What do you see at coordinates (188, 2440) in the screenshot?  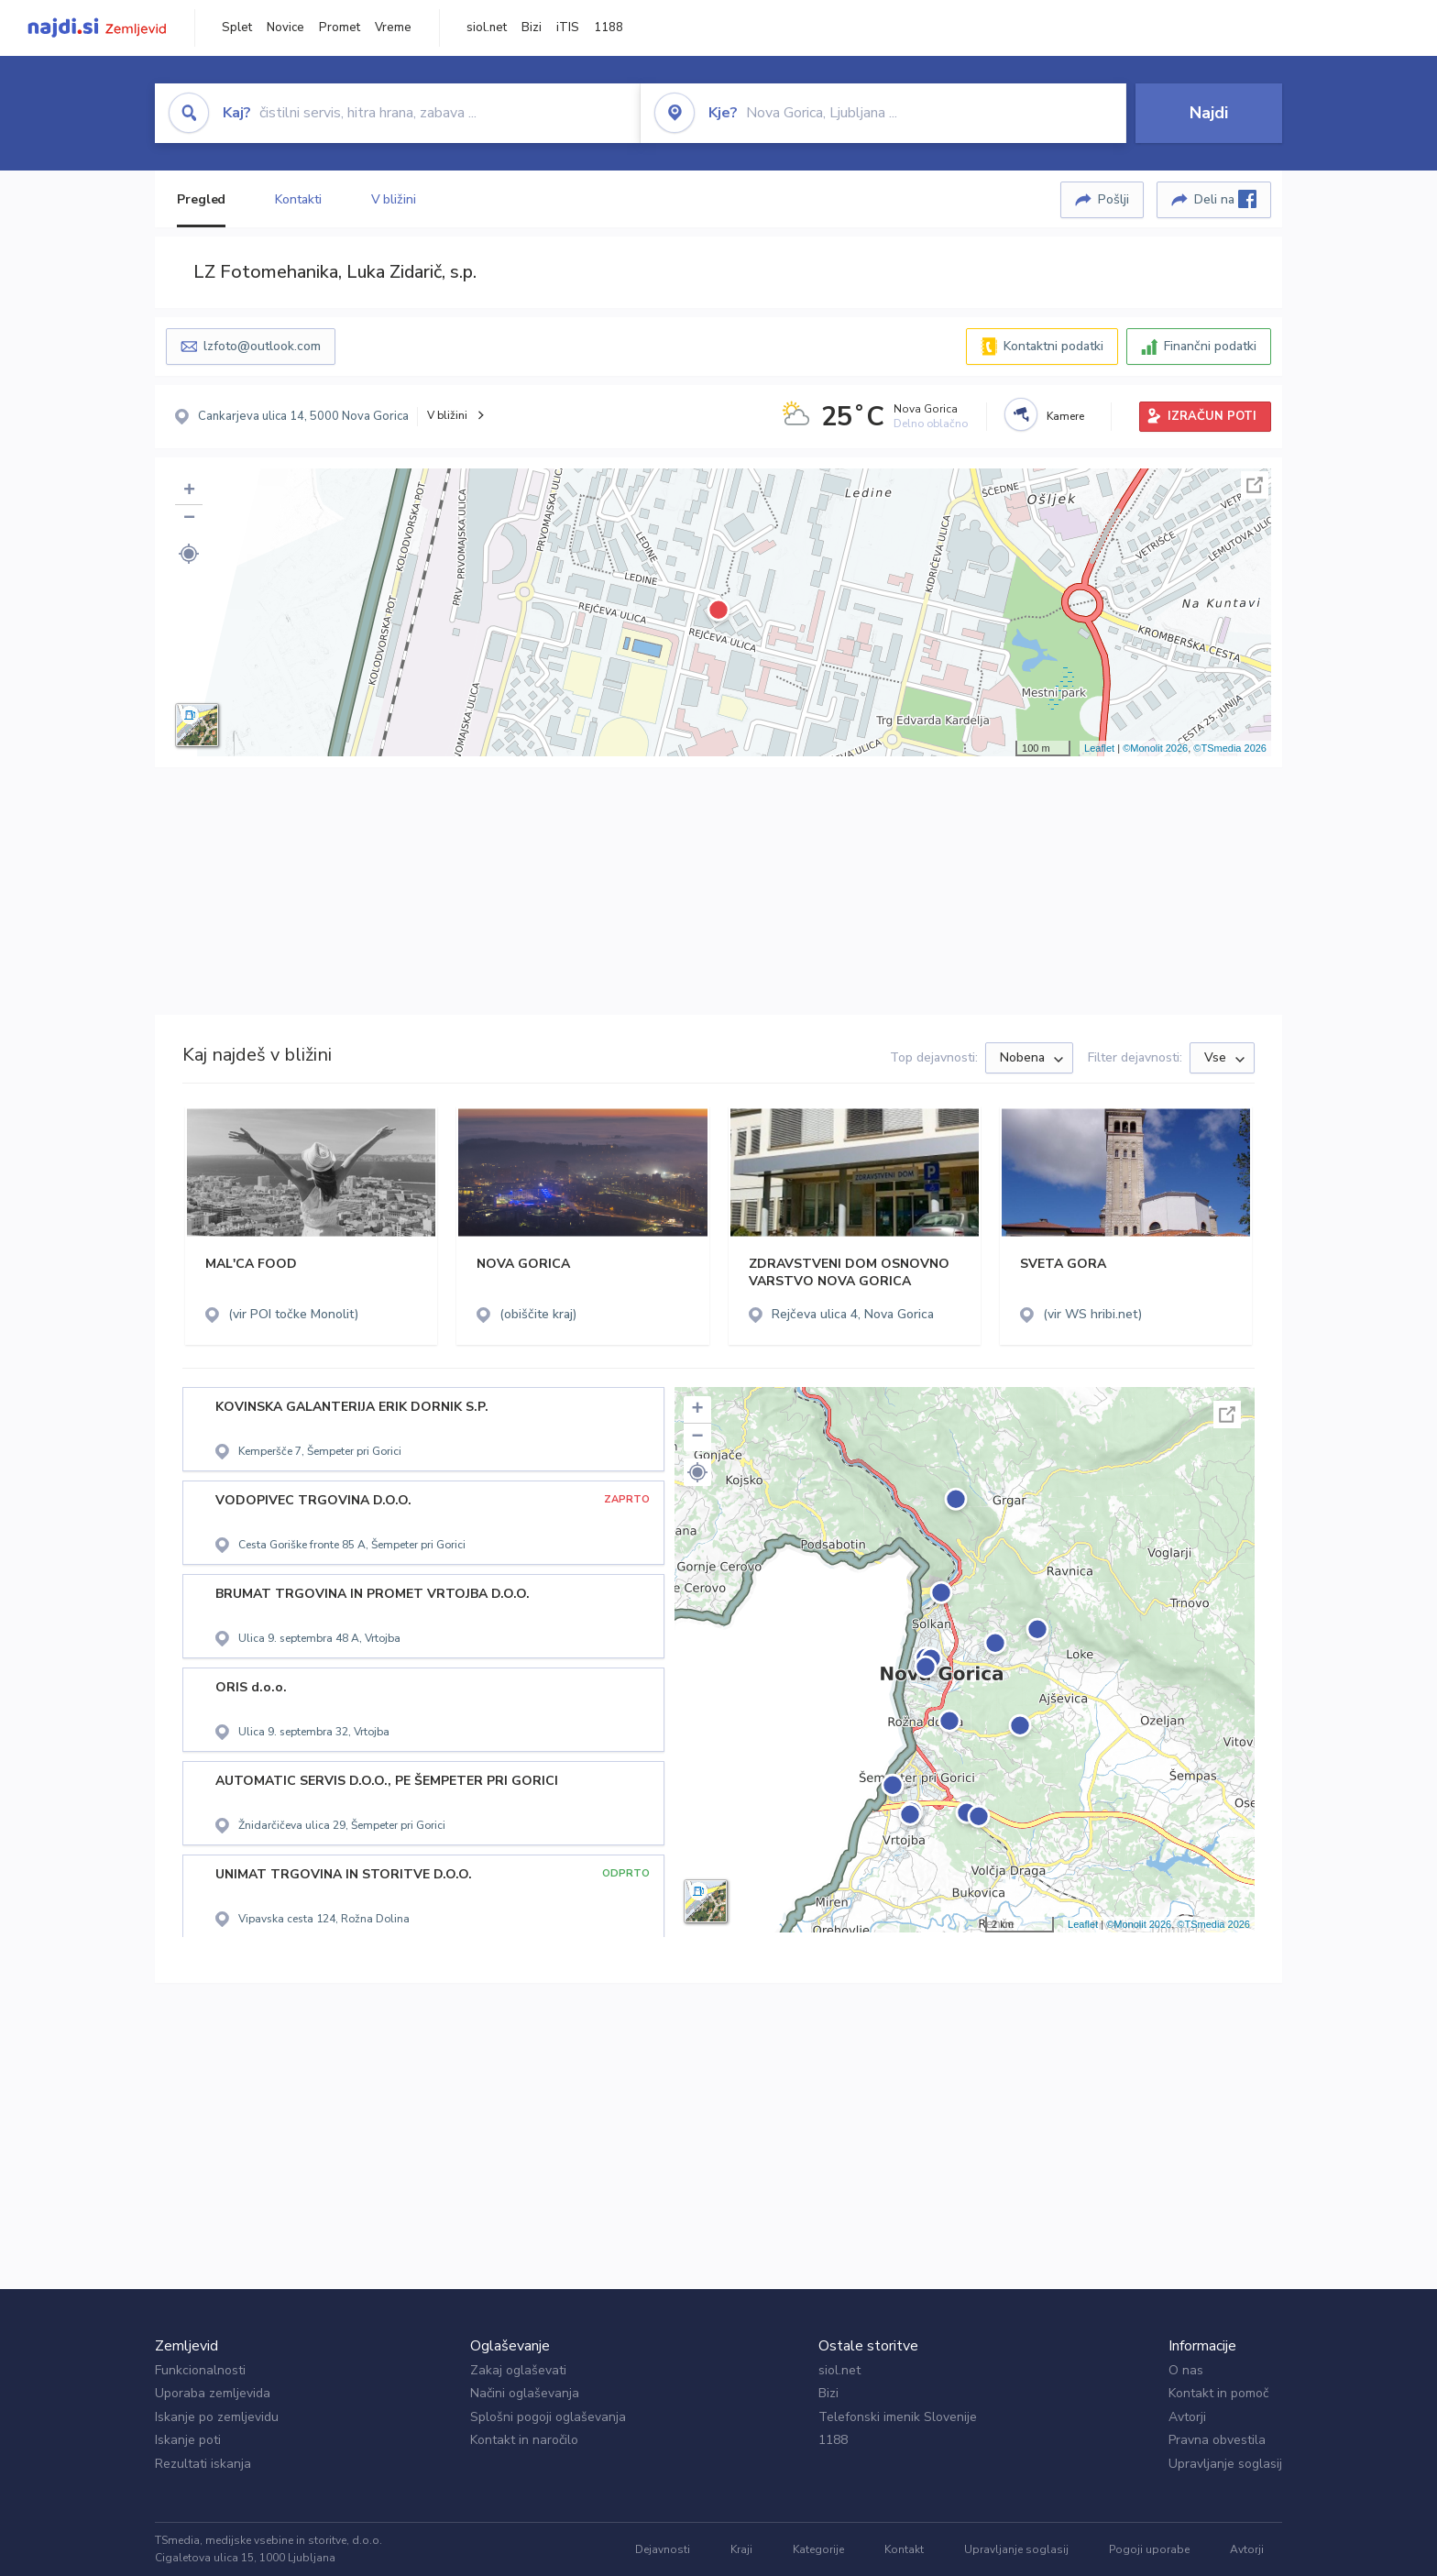 I see `Iskanje poti` at bounding box center [188, 2440].